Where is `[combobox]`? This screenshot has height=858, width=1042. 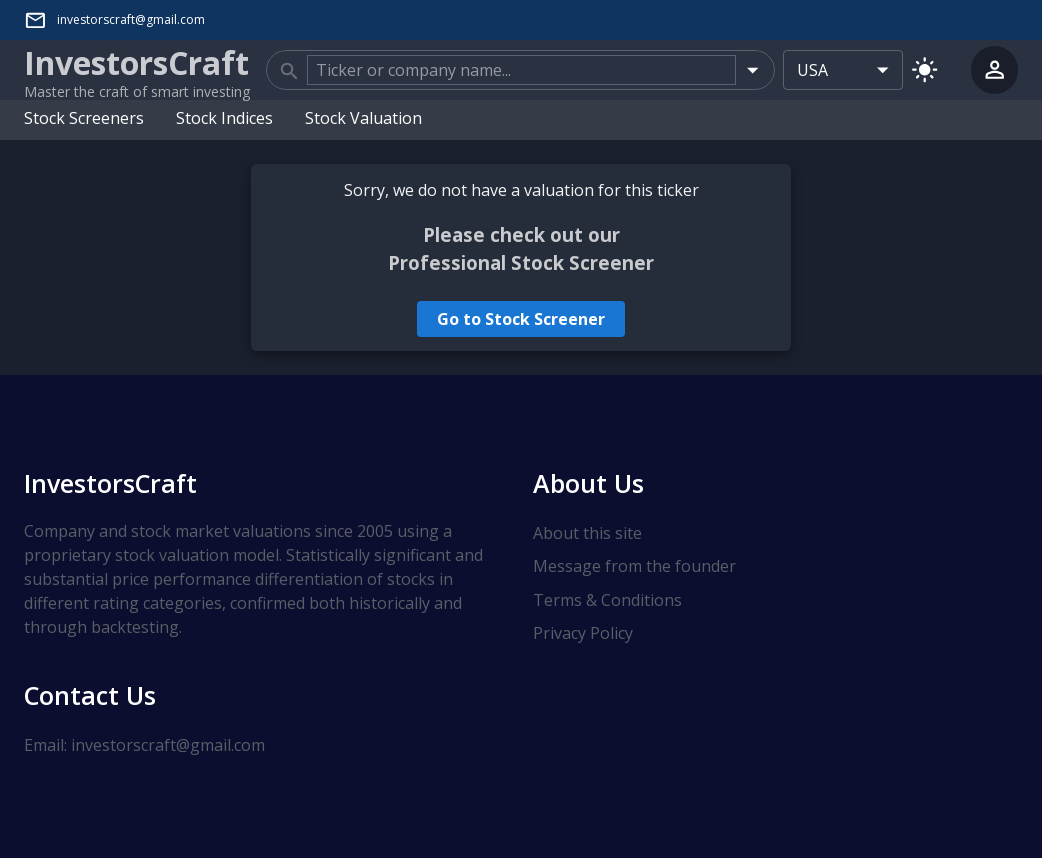 [combobox] is located at coordinates (521, 70).